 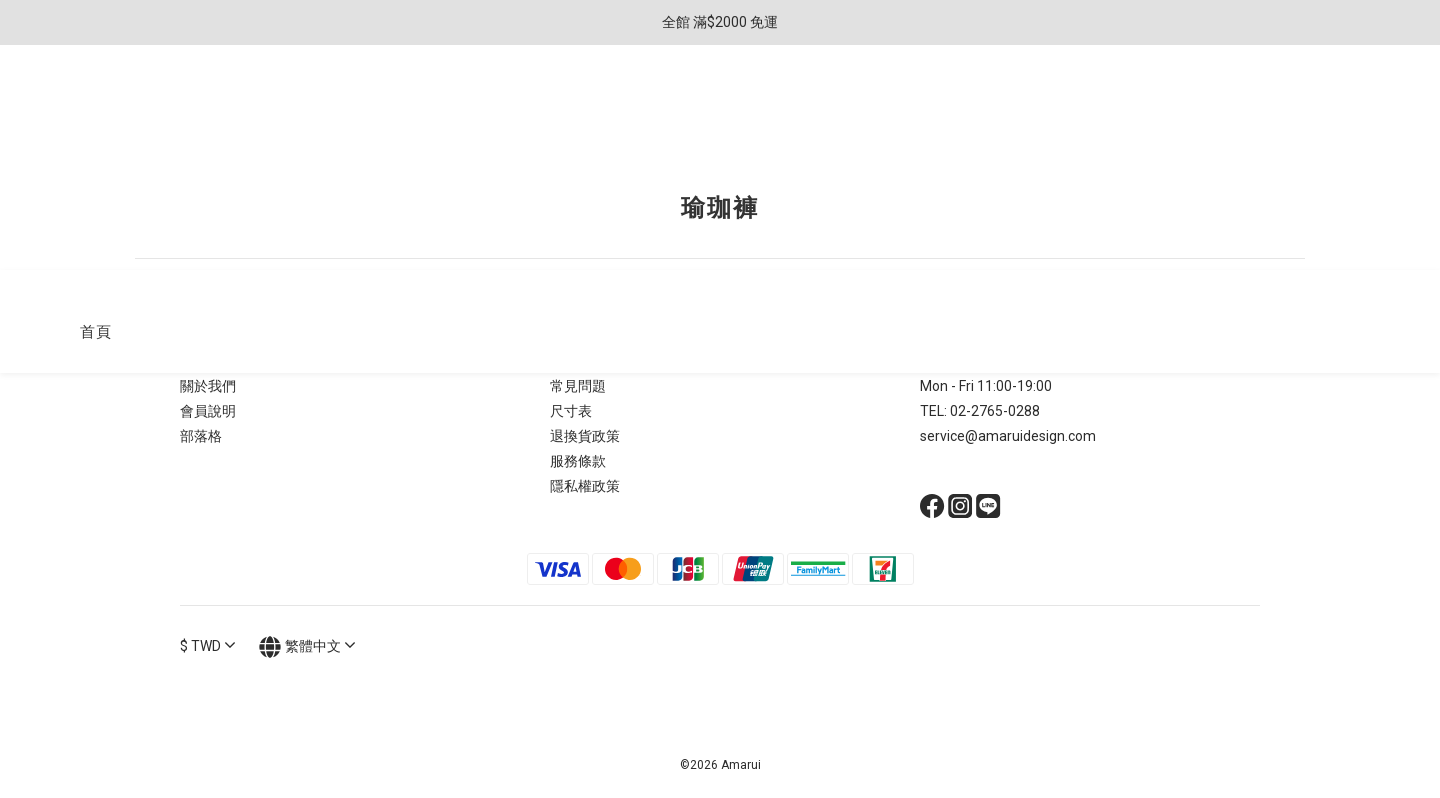 I want to click on 常見問題, so click(x=578, y=386).